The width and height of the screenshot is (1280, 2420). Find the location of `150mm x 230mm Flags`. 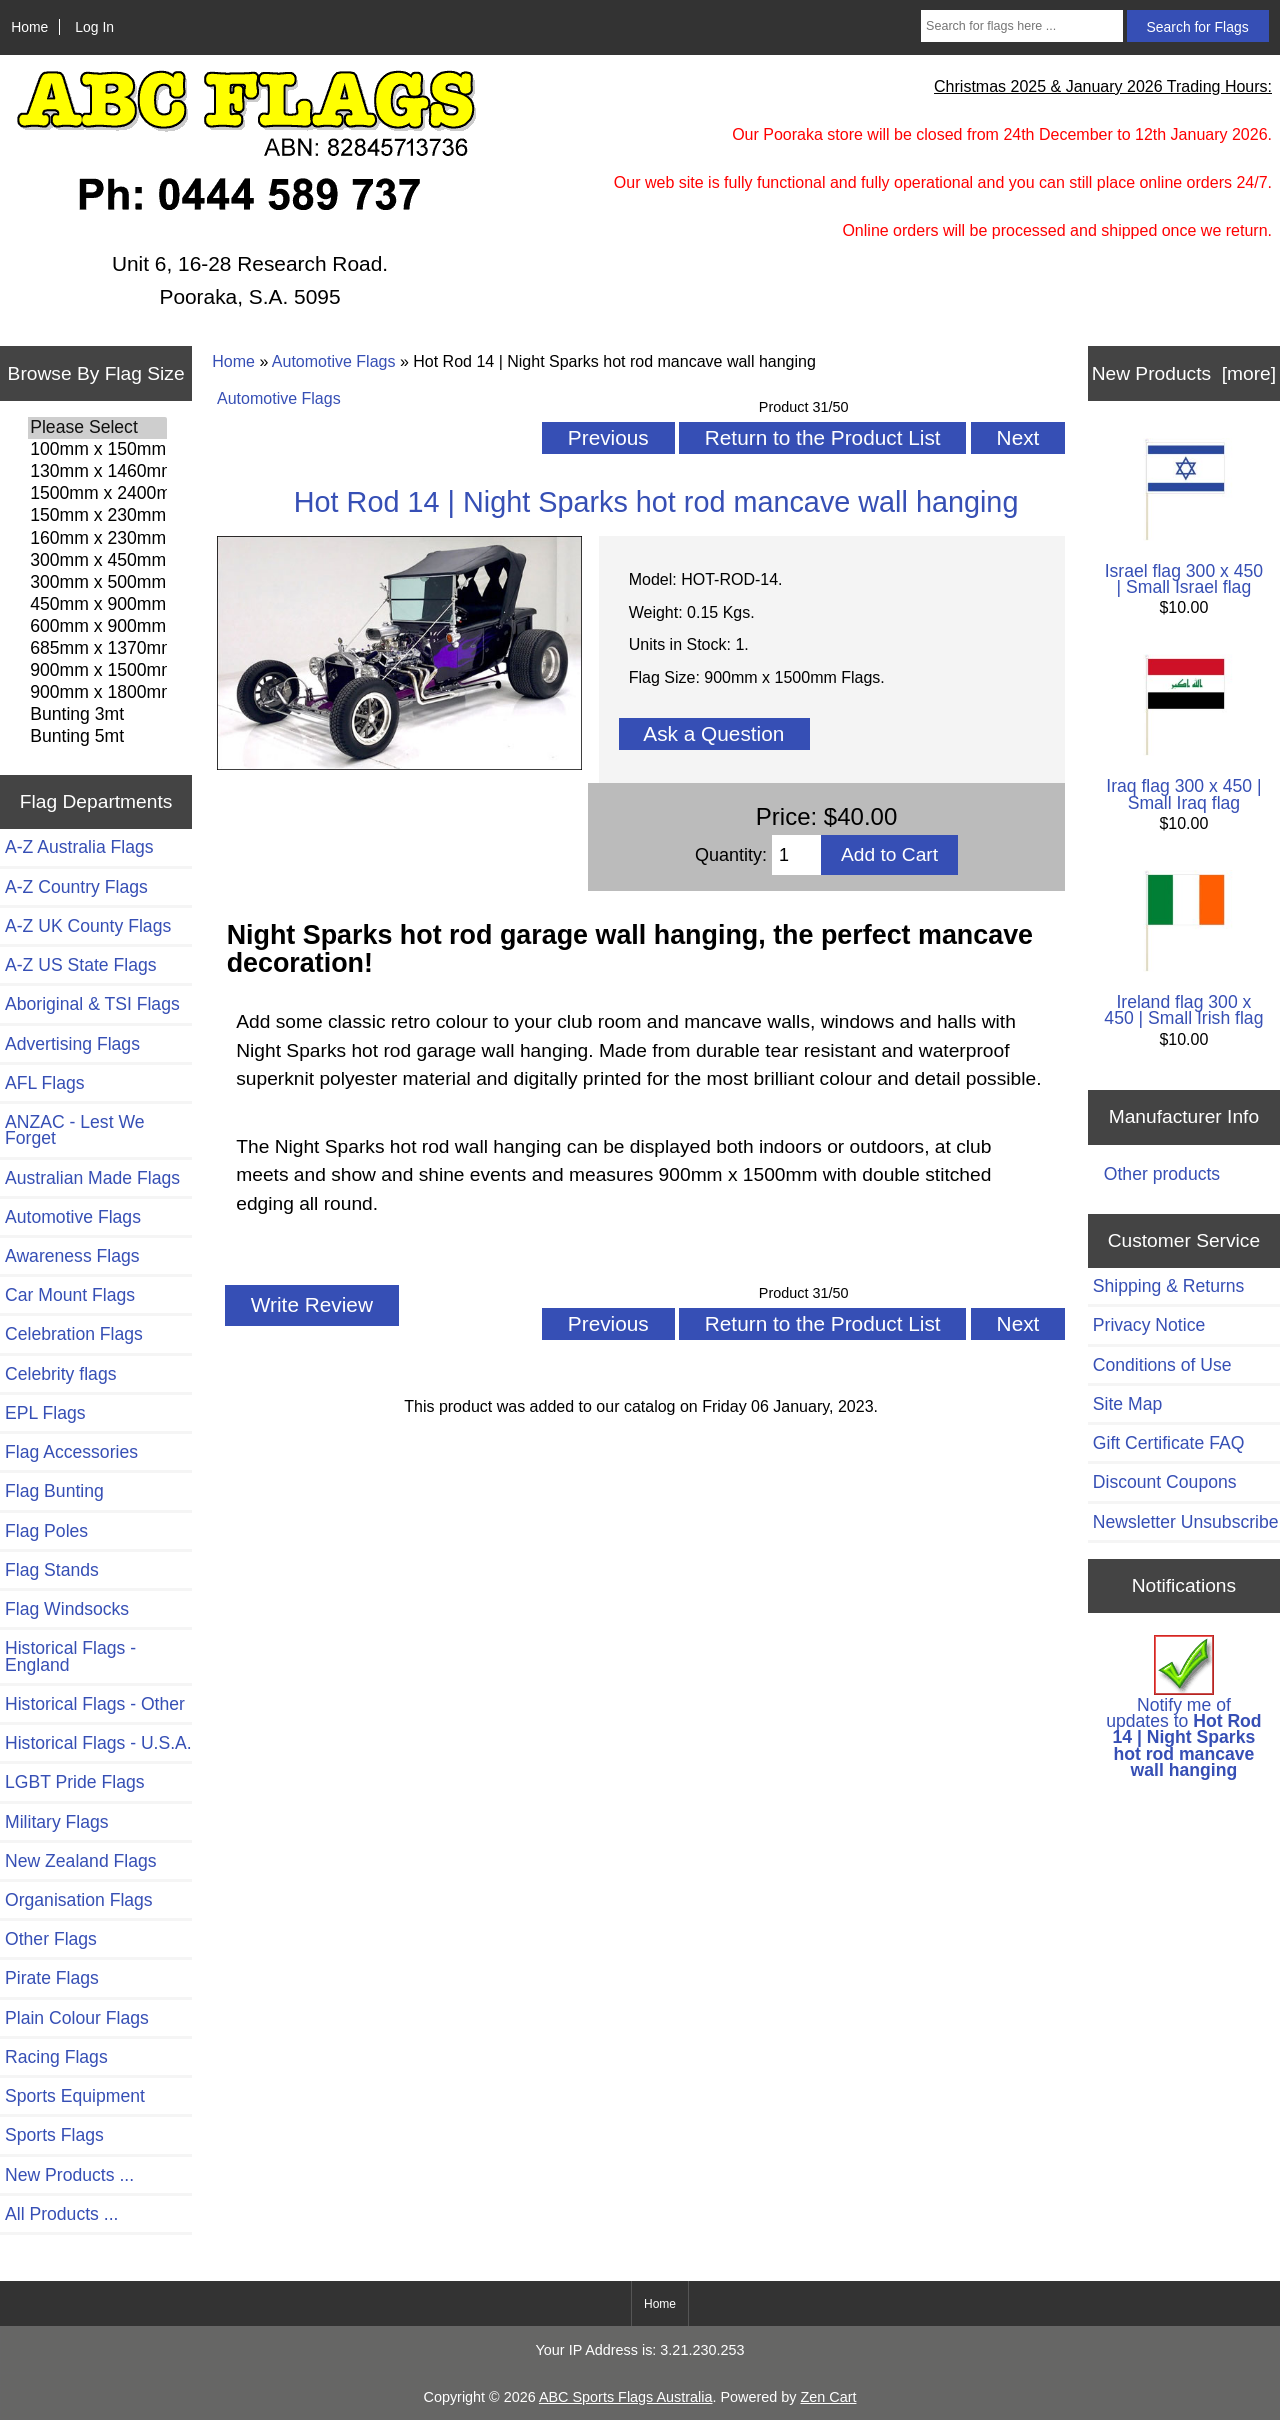

150mm x 230mm Flags is located at coordinates (97, 516).